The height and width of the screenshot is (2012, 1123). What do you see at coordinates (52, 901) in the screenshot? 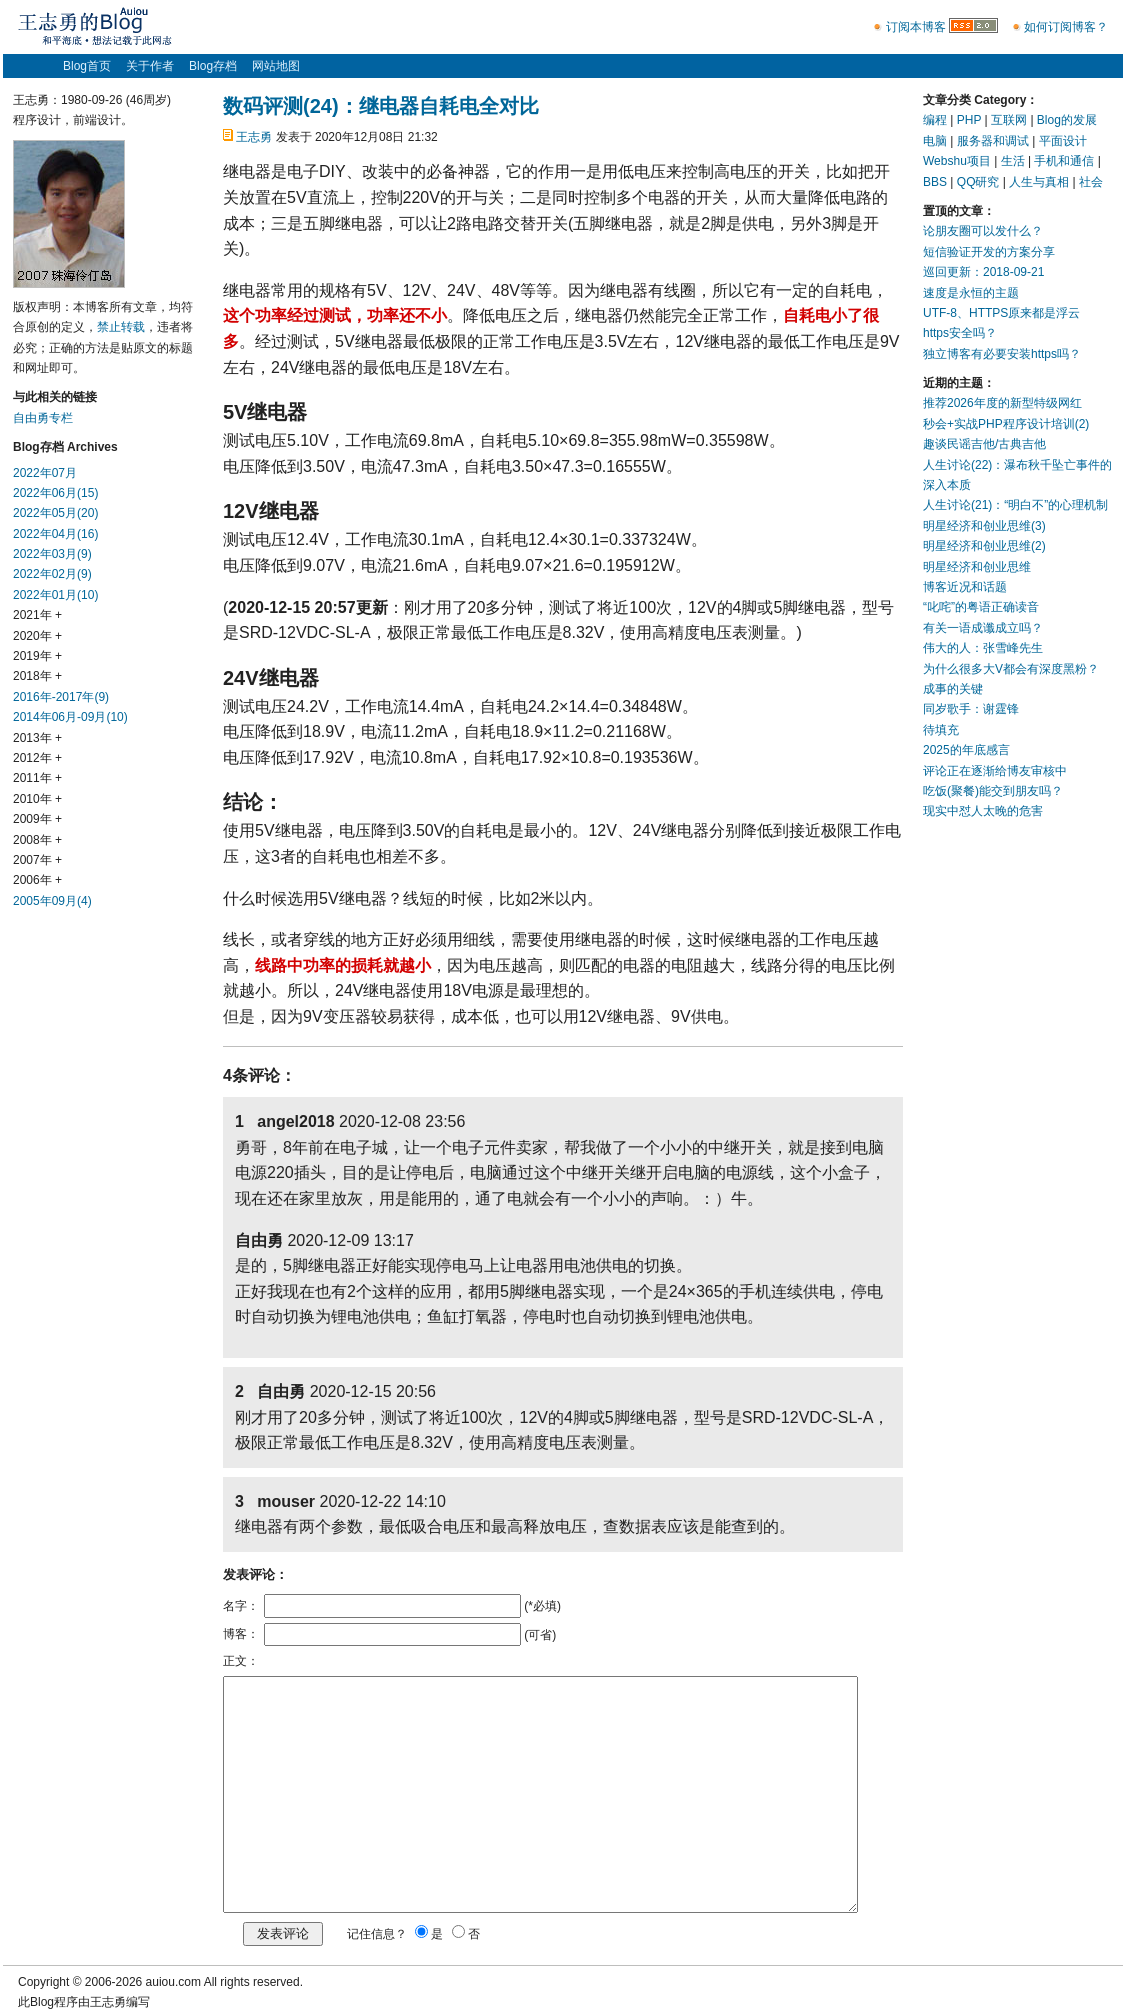
I see `2005年09月(4)` at bounding box center [52, 901].